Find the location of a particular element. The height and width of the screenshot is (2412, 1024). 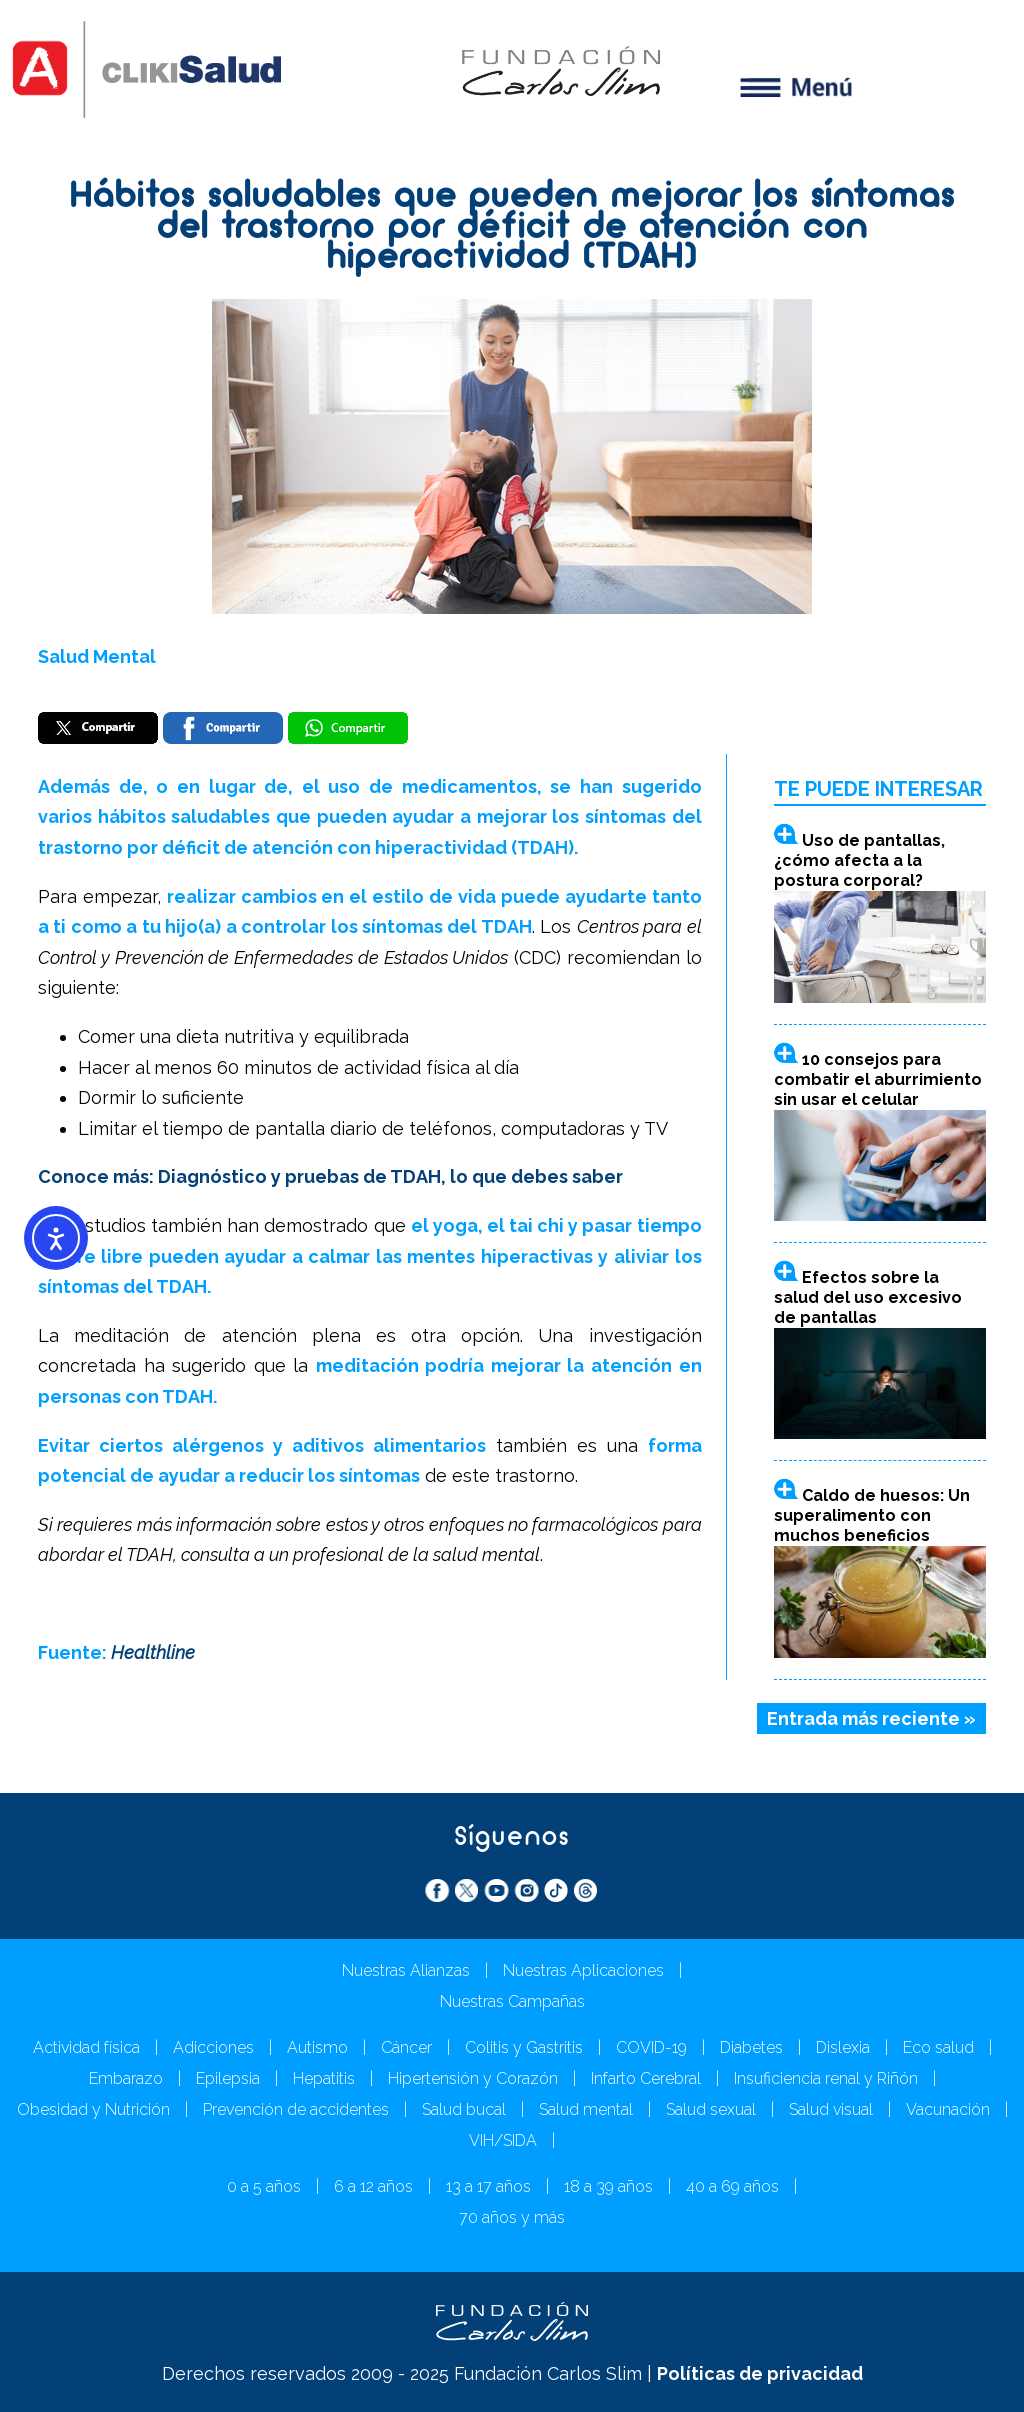

13 a 17 años is located at coordinates (488, 2186).